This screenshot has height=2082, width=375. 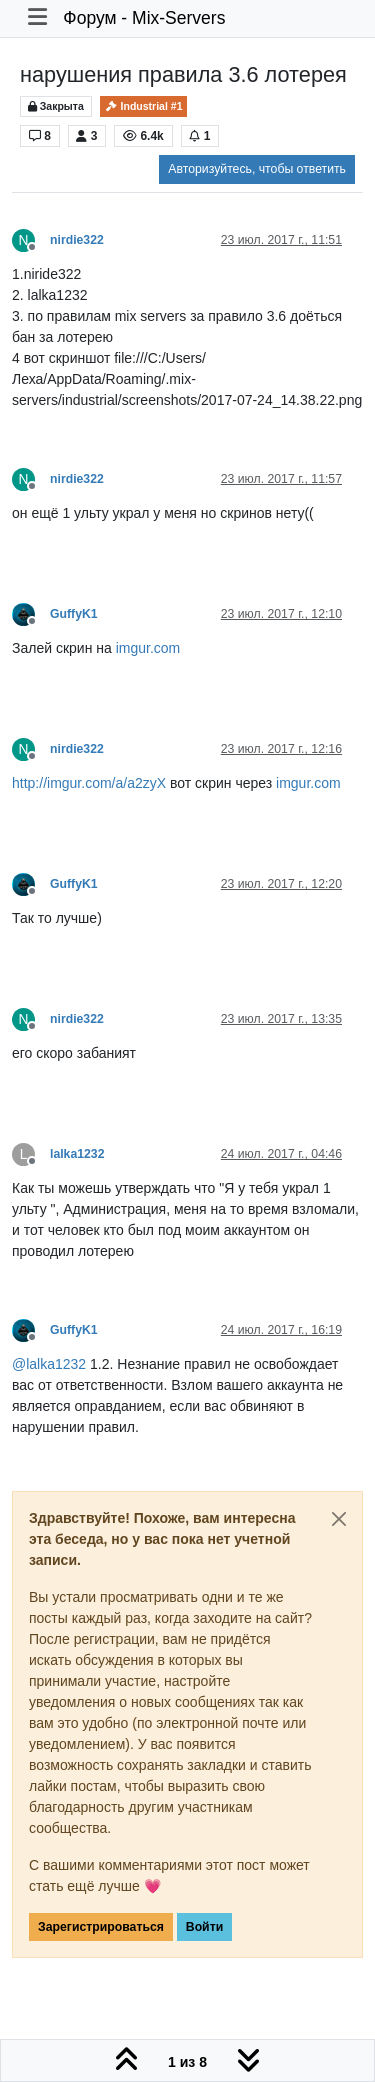 What do you see at coordinates (74, 614) in the screenshot?
I see `GuffyK1` at bounding box center [74, 614].